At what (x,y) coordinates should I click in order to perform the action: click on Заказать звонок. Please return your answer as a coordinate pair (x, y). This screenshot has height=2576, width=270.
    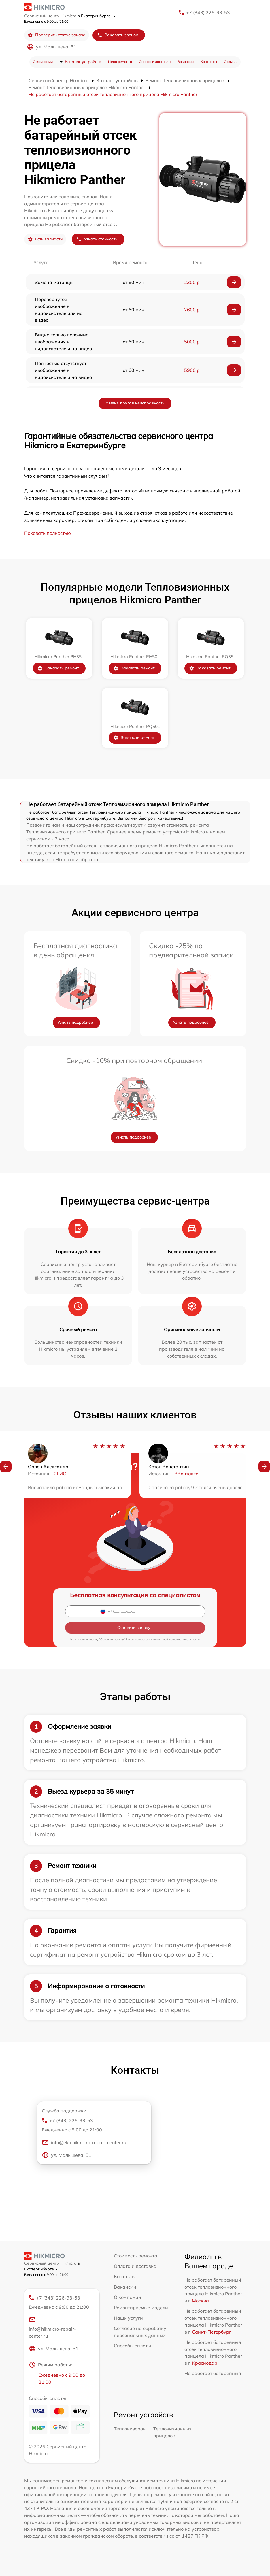
    Looking at the image, I should click on (117, 35).